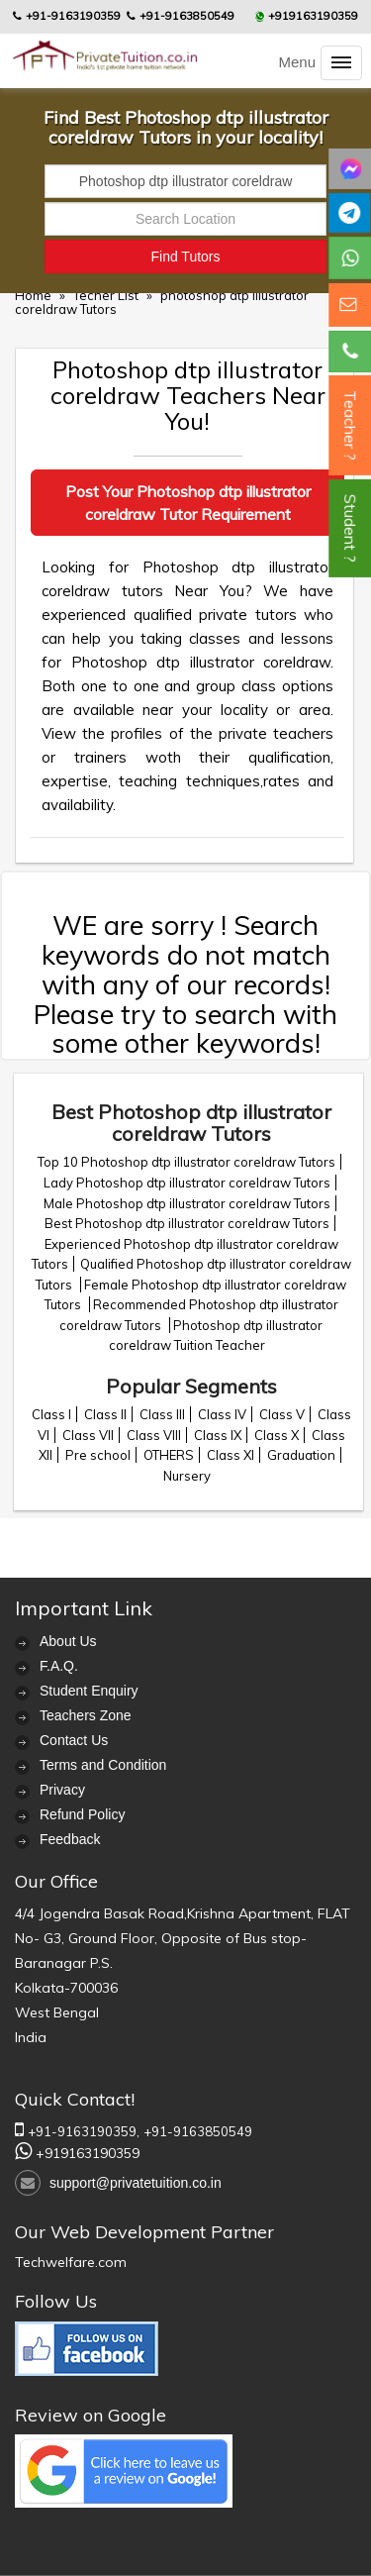 Image resolution: width=371 pixels, height=2576 pixels. What do you see at coordinates (86, 1715) in the screenshot?
I see `Teachers Zone` at bounding box center [86, 1715].